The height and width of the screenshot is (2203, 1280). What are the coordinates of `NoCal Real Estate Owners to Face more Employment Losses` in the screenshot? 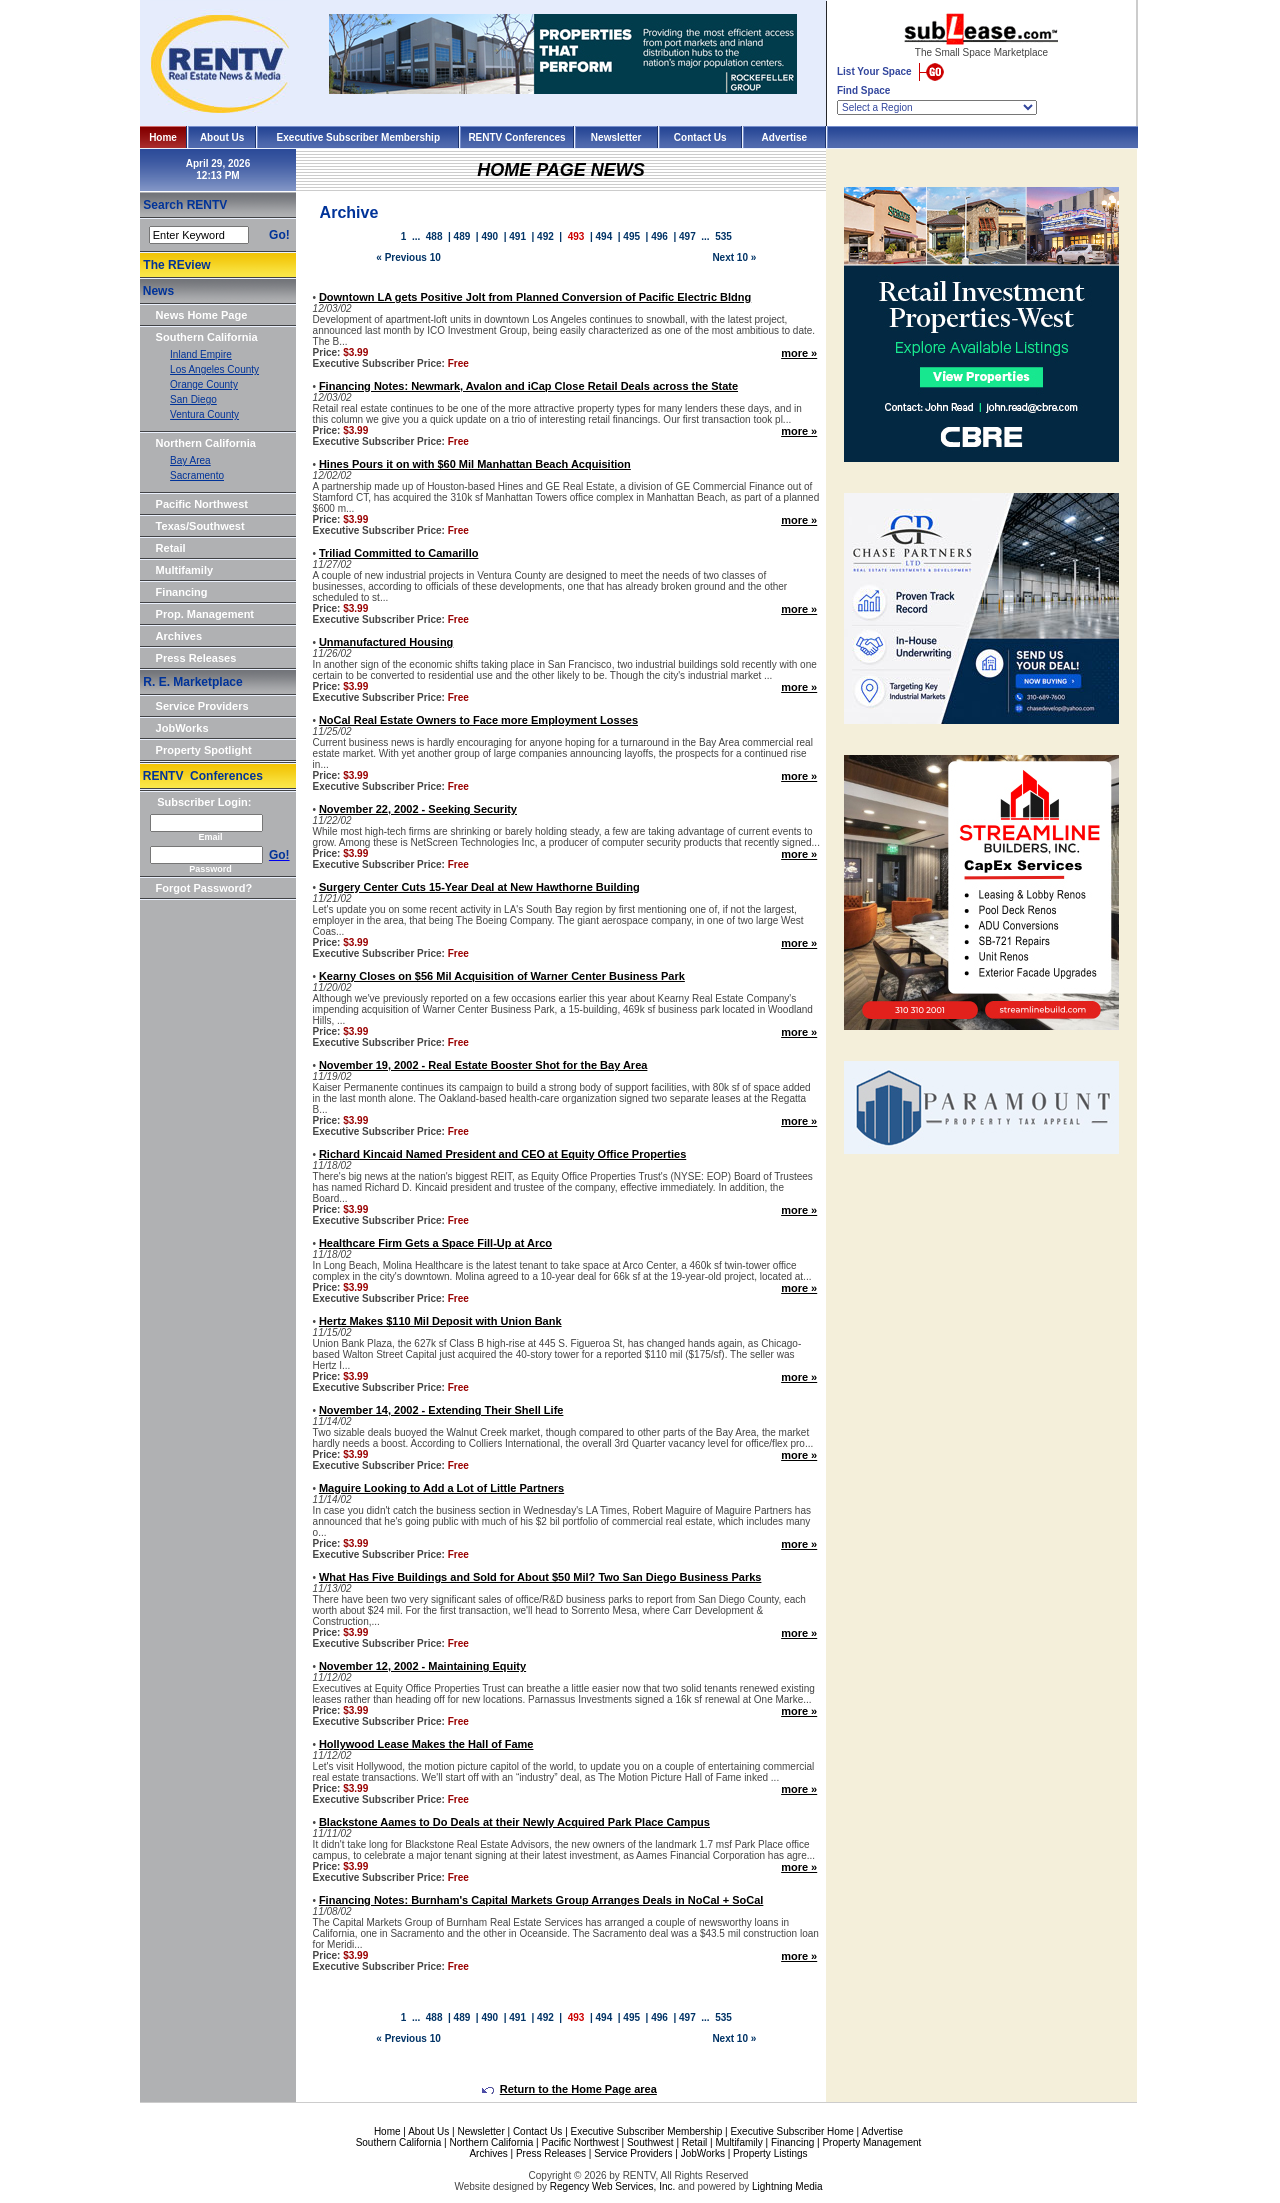 It's located at (478, 720).